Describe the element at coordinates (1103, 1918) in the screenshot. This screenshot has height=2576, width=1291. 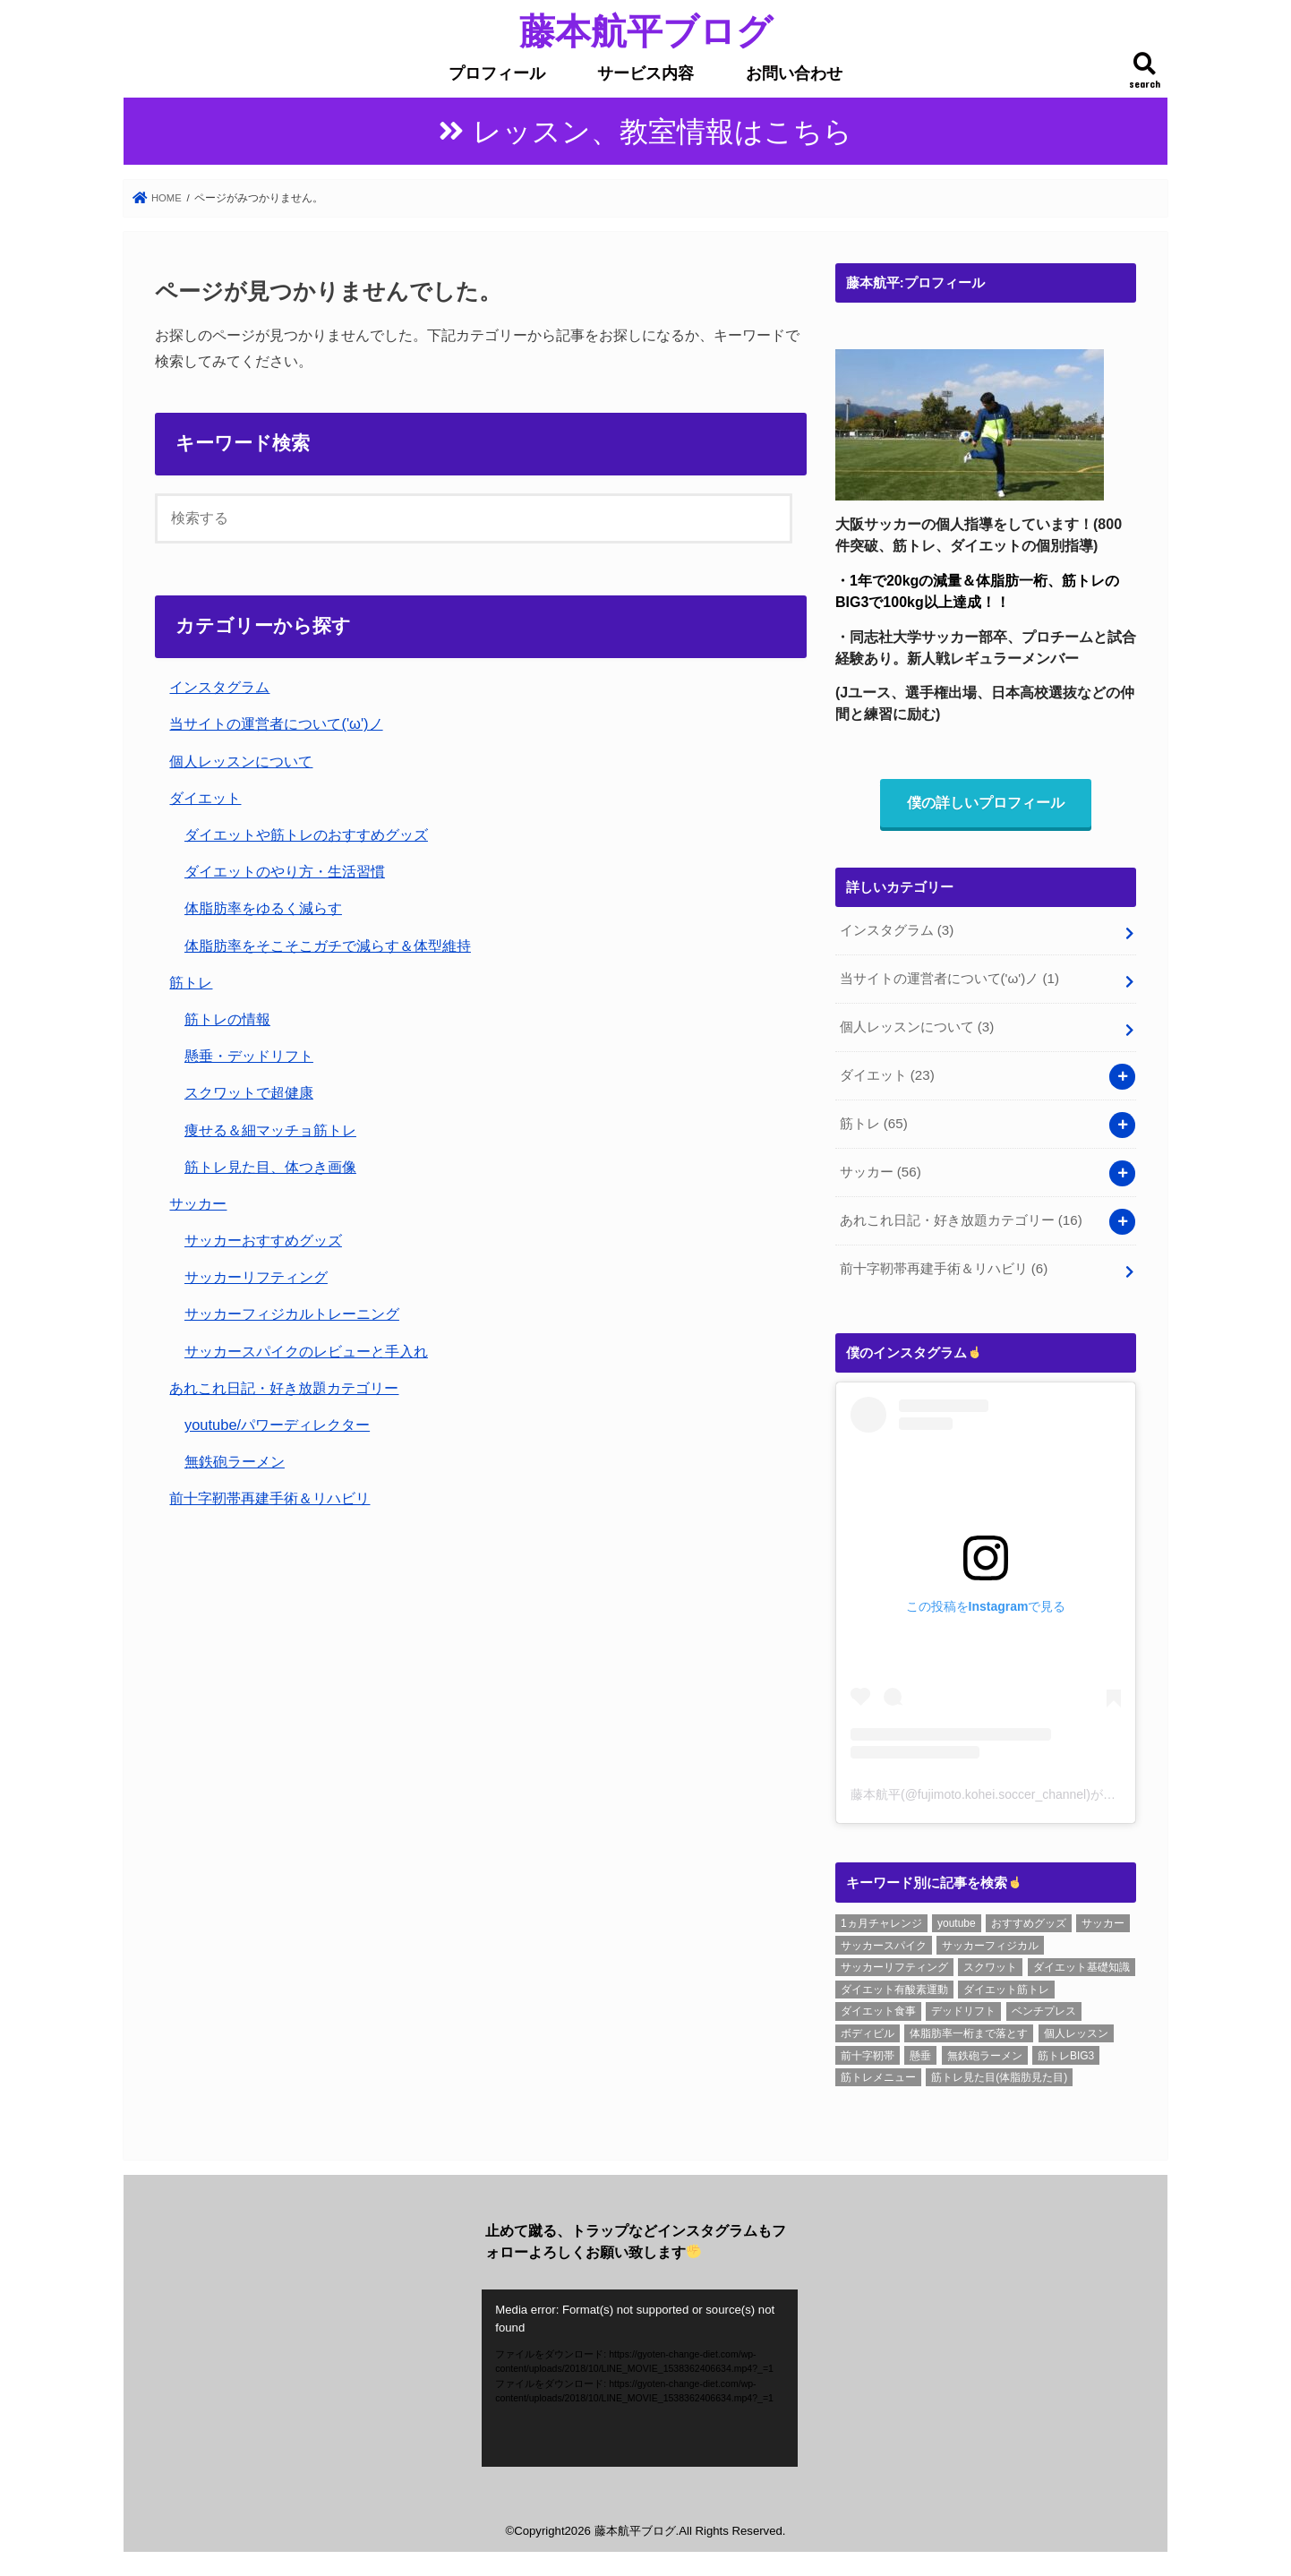
I see `サッカー [サッカー (1個の項目)]` at that location.